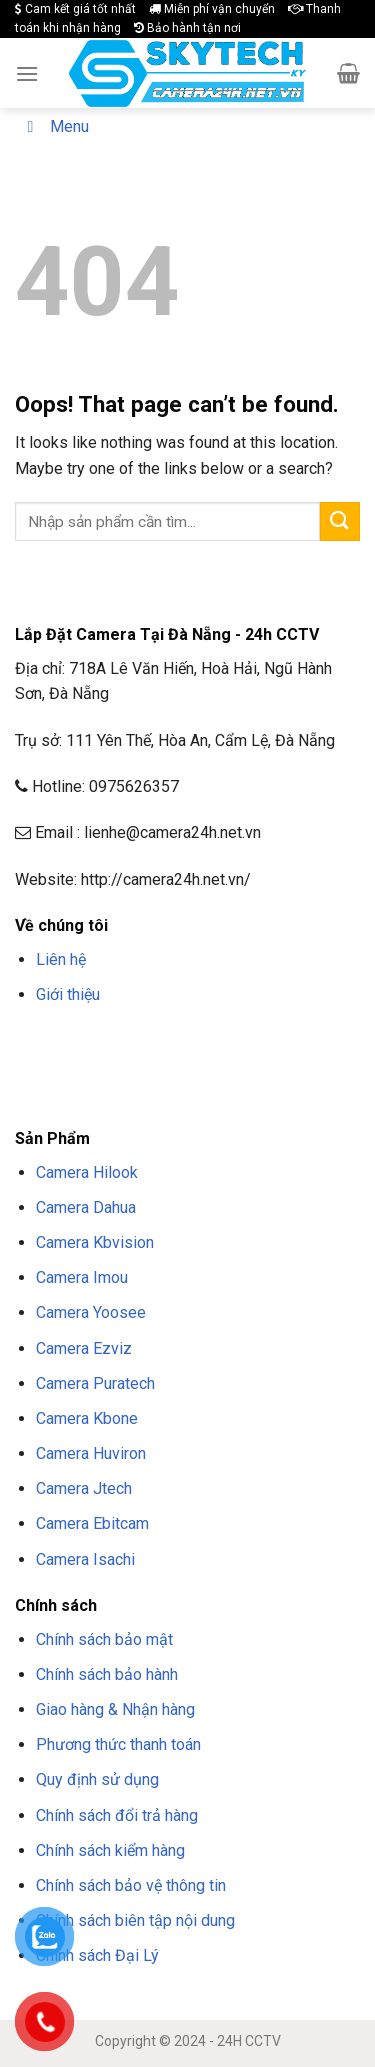 This screenshot has width=375, height=2067. What do you see at coordinates (135, 1920) in the screenshot?
I see `Chính sách biên tập nội dung` at bounding box center [135, 1920].